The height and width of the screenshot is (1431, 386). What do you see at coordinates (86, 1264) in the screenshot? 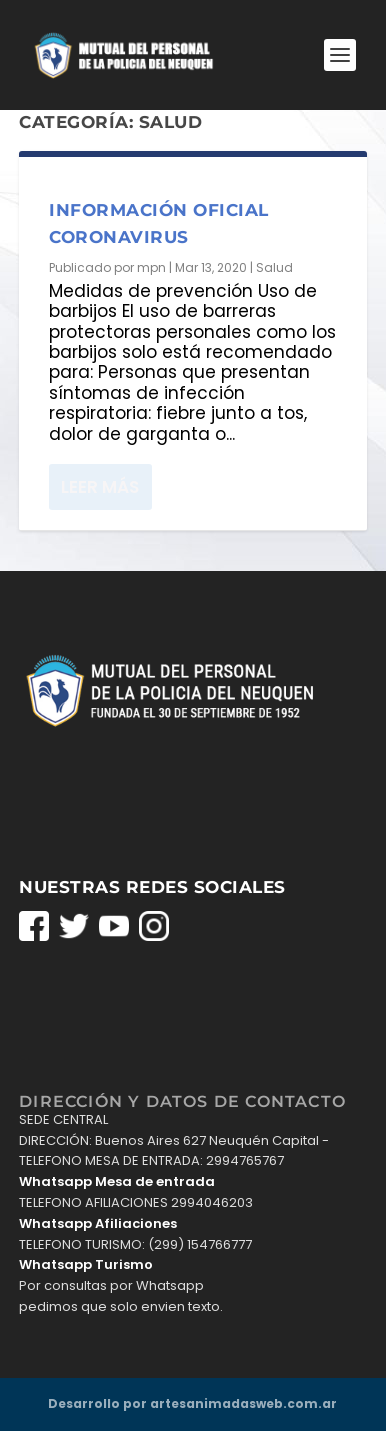
I see `Whatsapp Turismo` at bounding box center [86, 1264].